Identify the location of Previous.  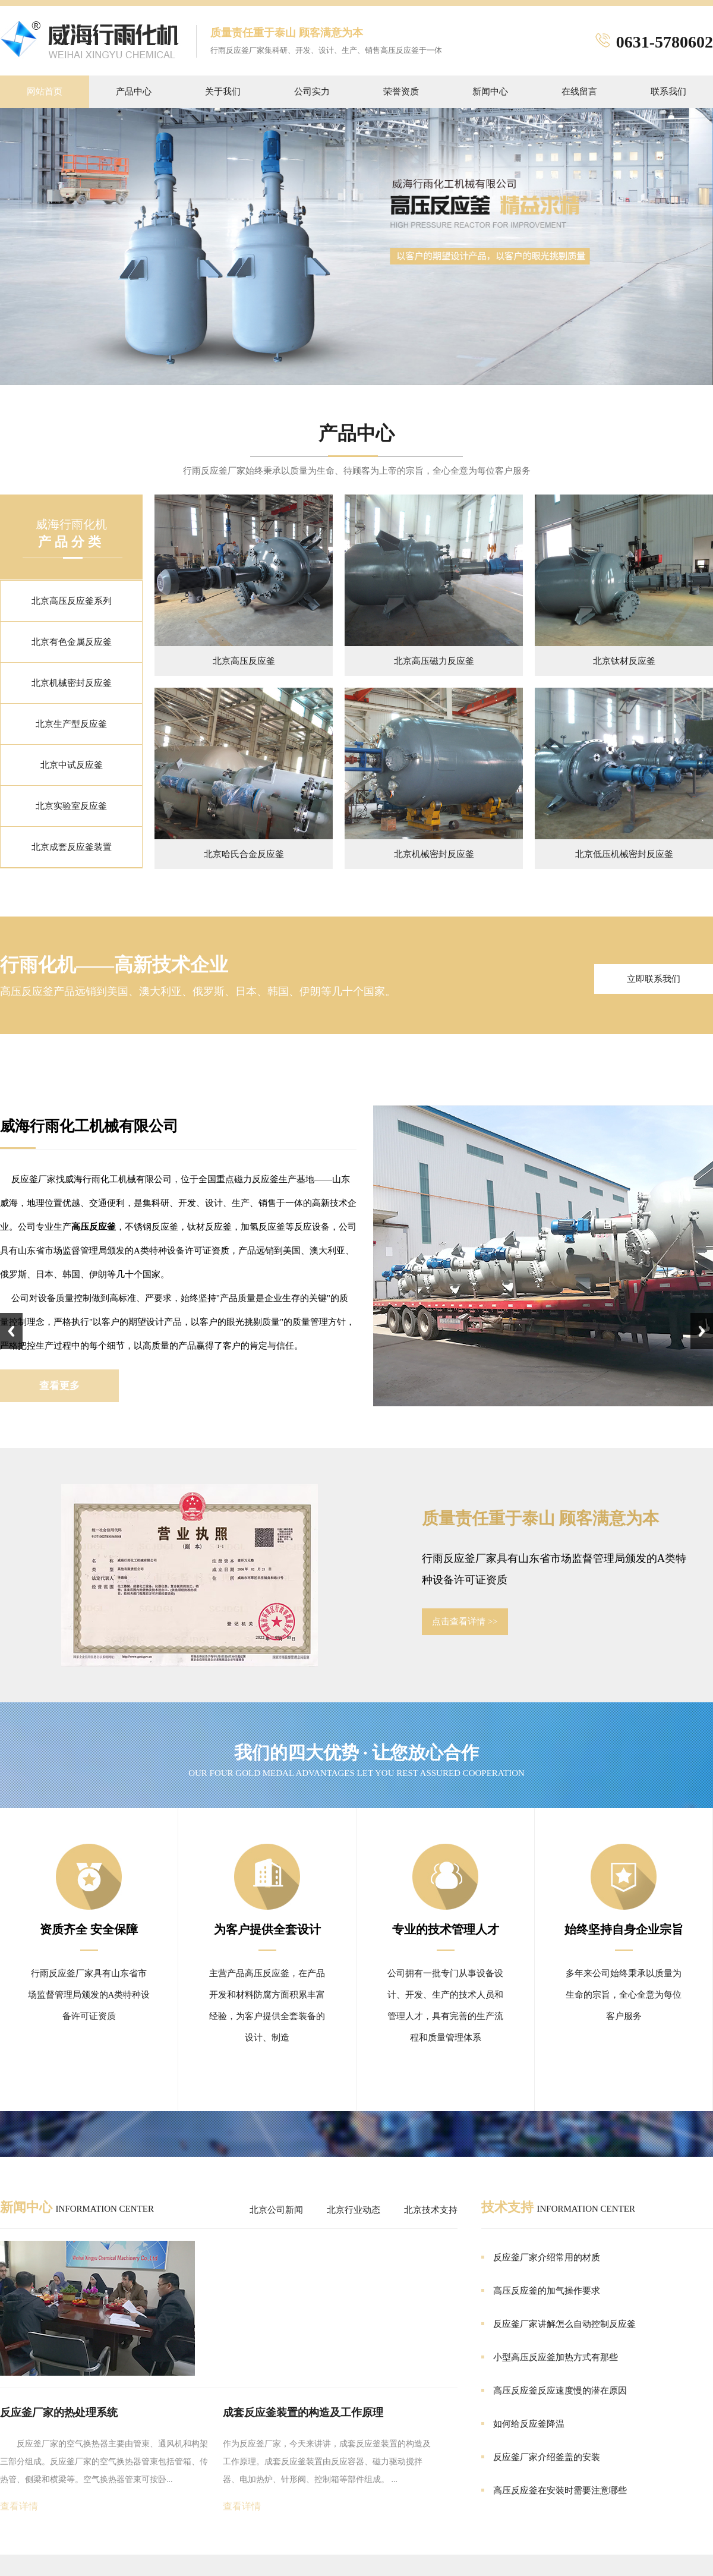
(11, 1331).